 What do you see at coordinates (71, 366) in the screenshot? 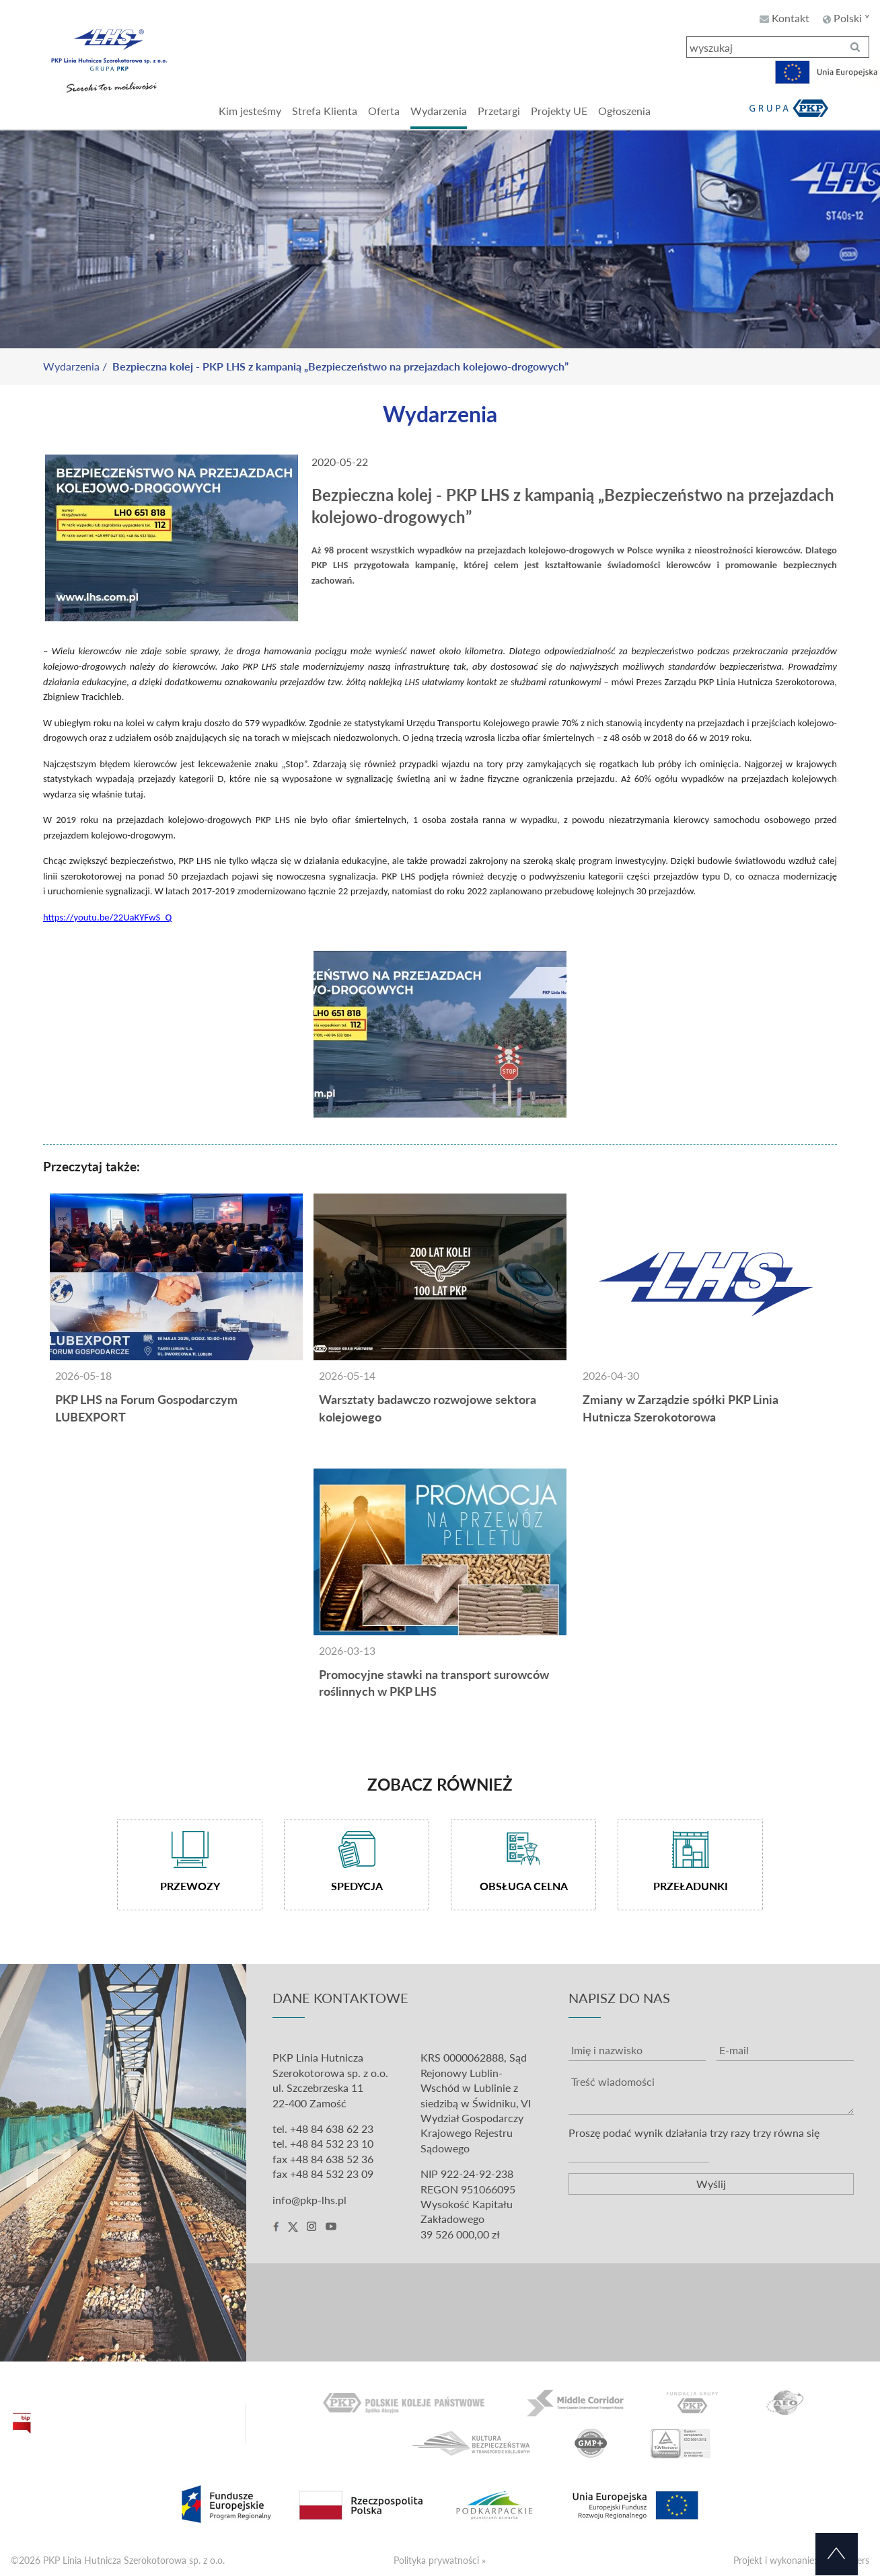
I see `Wydarzenia` at bounding box center [71, 366].